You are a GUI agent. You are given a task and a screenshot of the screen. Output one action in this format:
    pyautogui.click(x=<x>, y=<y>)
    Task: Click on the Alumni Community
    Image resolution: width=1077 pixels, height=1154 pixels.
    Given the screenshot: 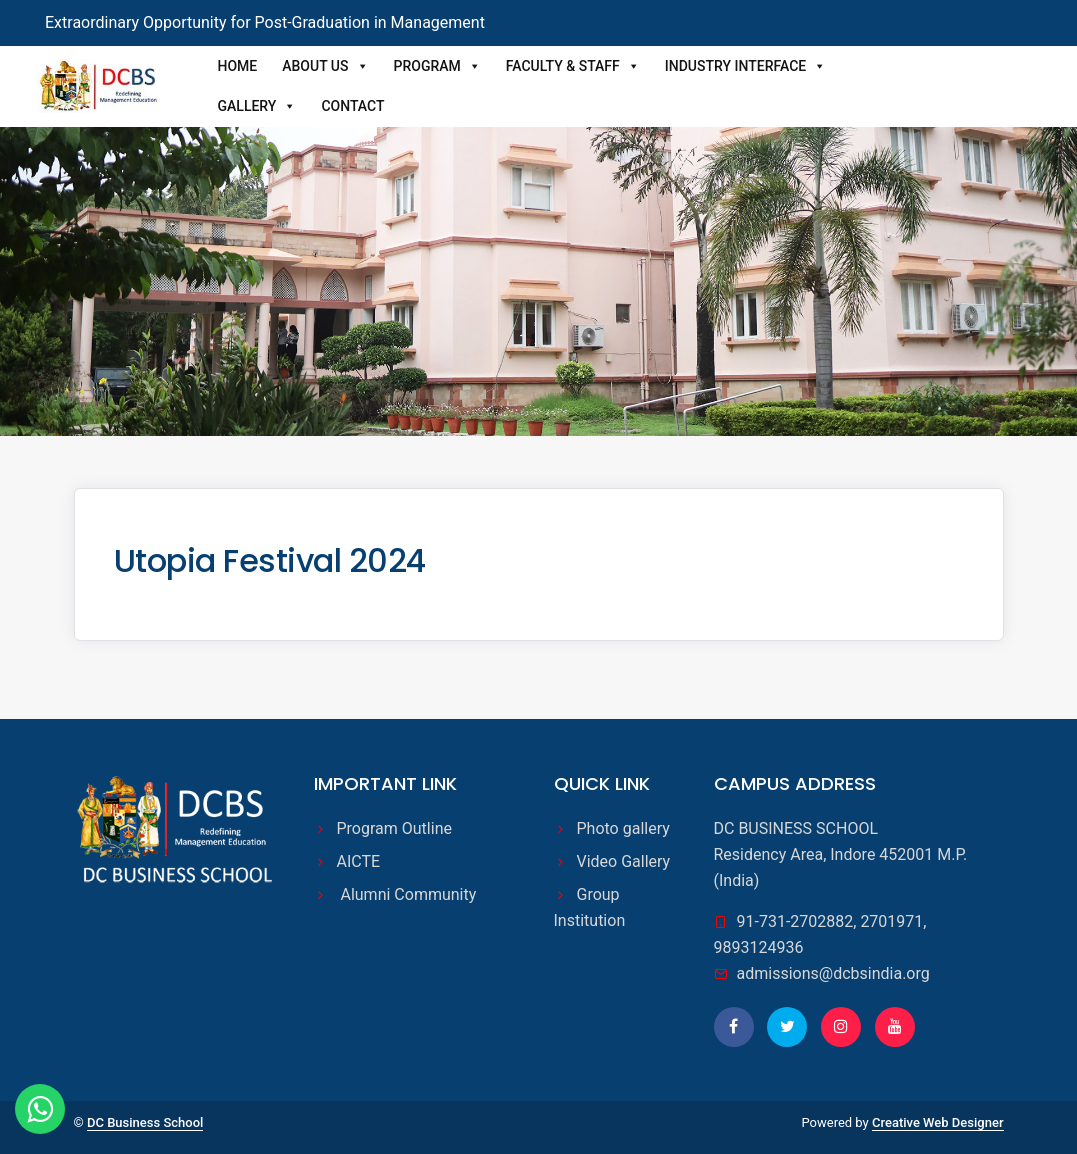 What is the action you would take?
    pyautogui.click(x=407, y=894)
    